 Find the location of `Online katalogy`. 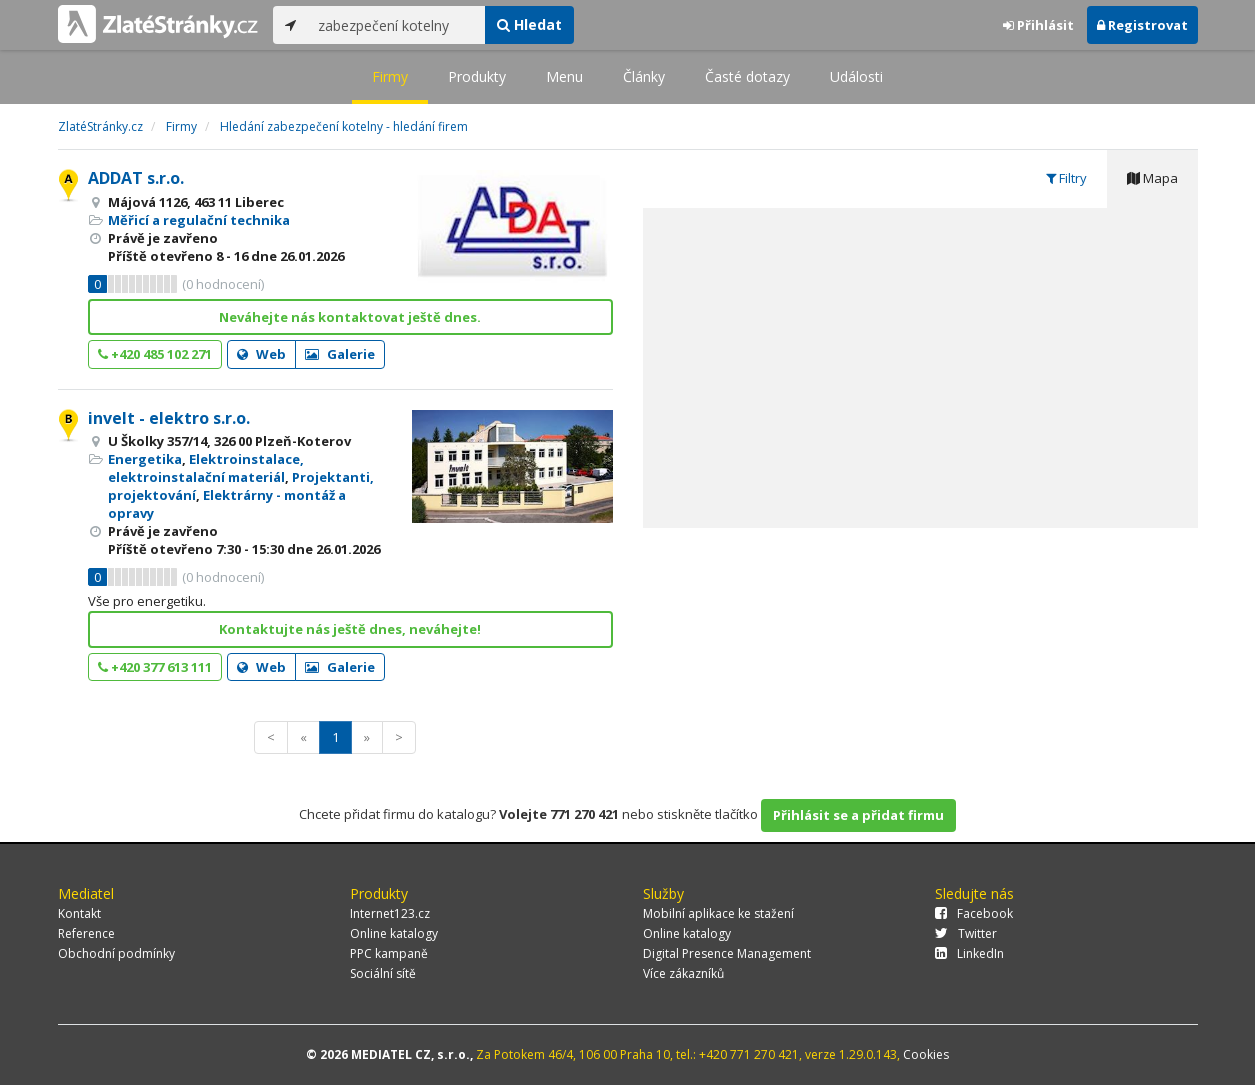

Online katalogy is located at coordinates (394, 933).